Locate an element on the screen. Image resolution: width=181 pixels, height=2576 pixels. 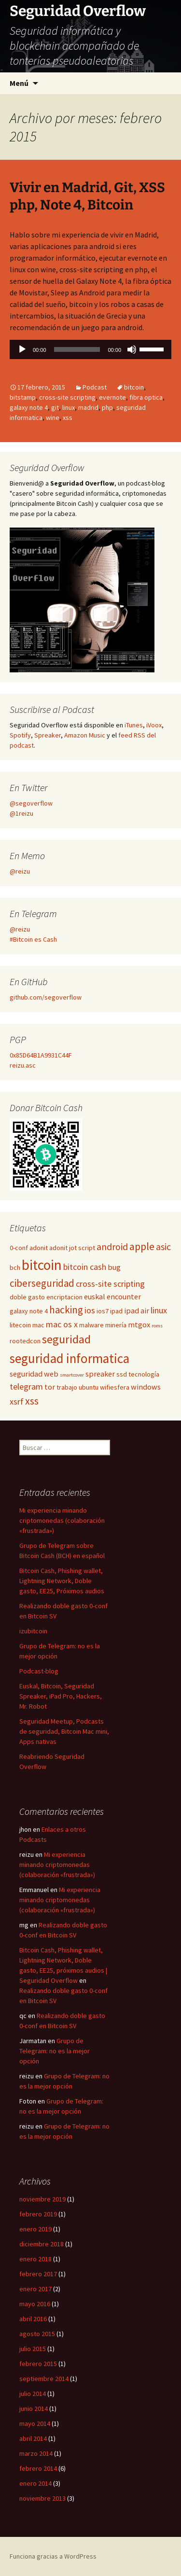
xss [xss (7 elementos)] is located at coordinates (32, 1400).